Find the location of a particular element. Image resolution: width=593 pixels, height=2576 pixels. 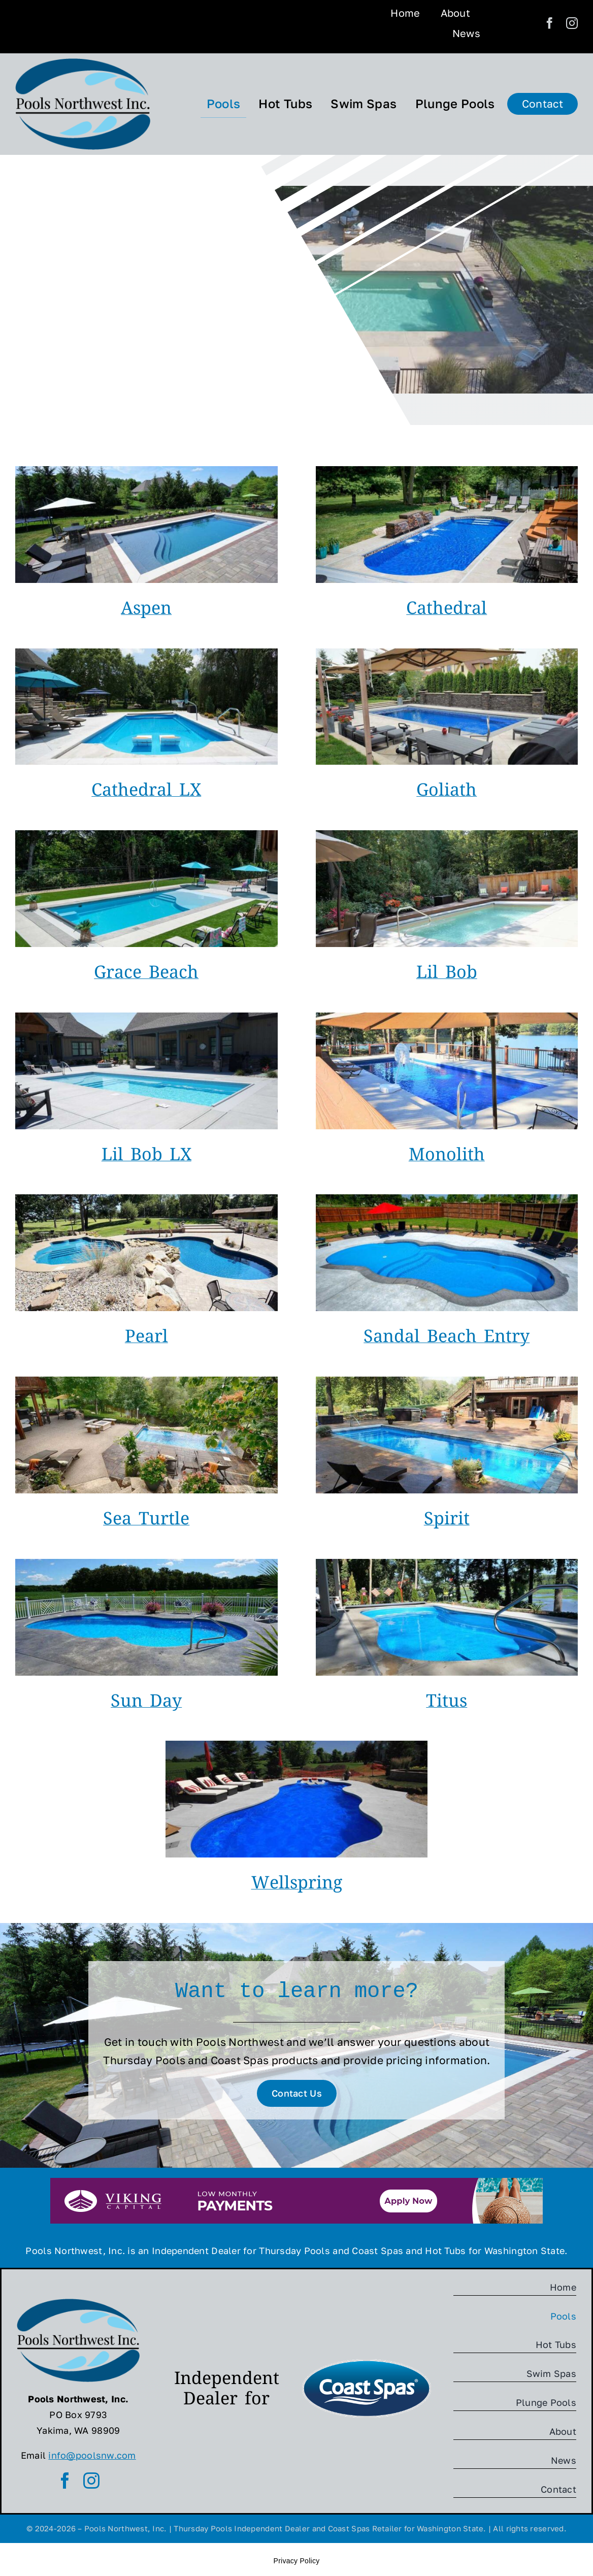

Lil Bob LX is located at coordinates (146, 1157).